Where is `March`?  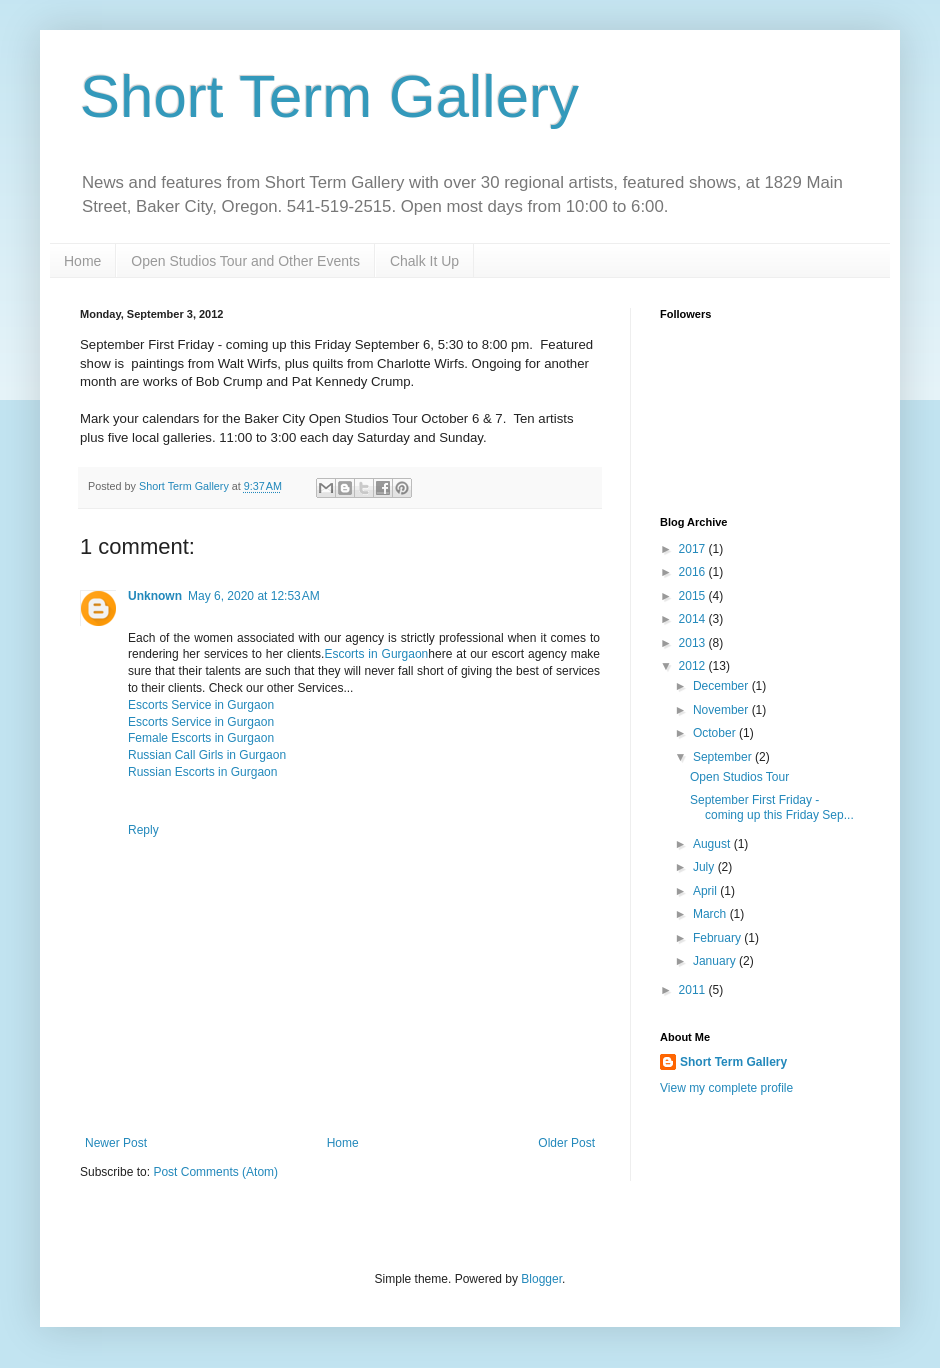 March is located at coordinates (711, 914).